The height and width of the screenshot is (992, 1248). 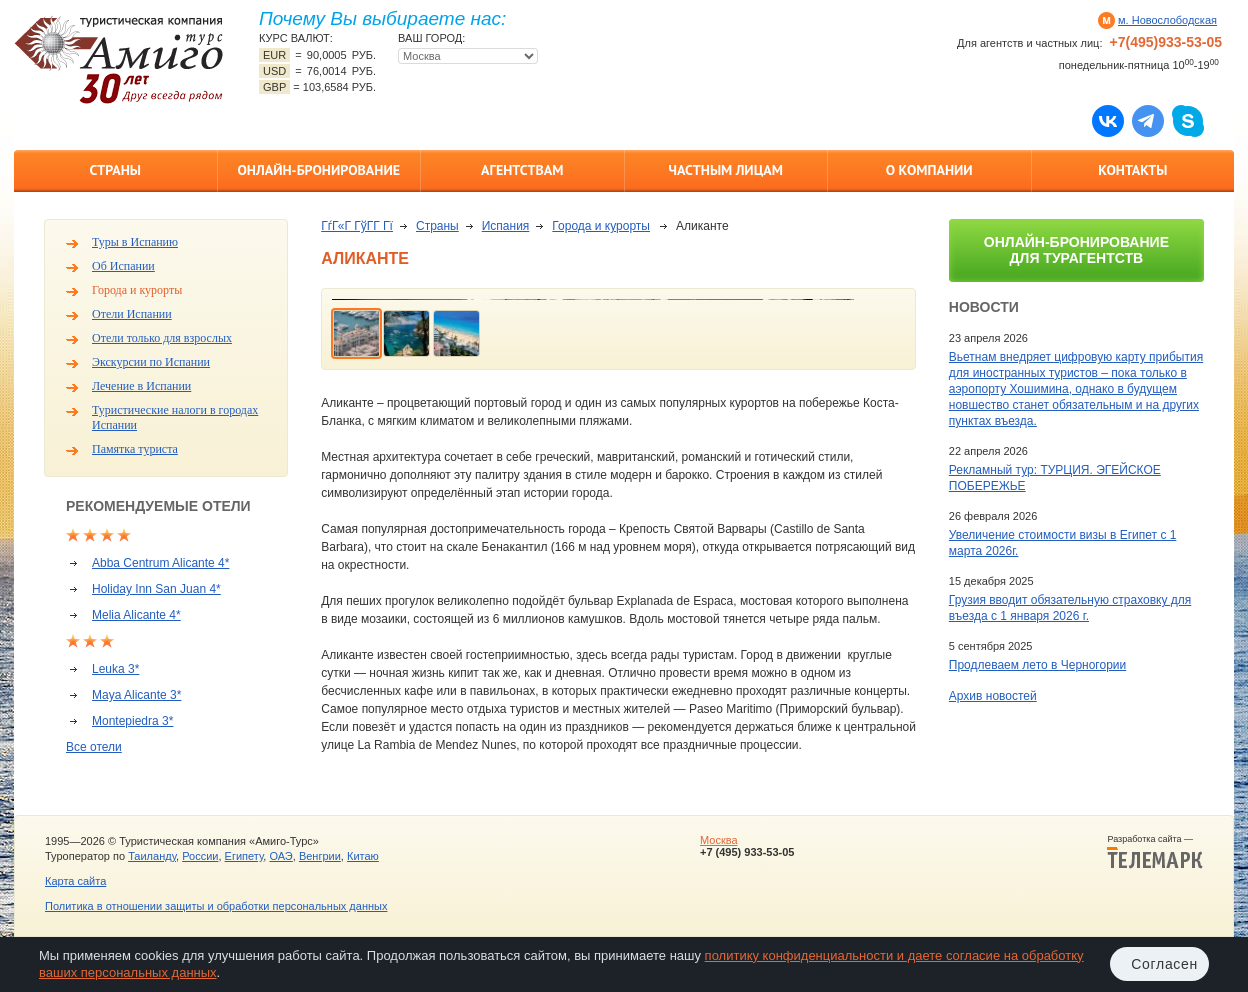 What do you see at coordinates (94, 747) in the screenshot?
I see `Все отели` at bounding box center [94, 747].